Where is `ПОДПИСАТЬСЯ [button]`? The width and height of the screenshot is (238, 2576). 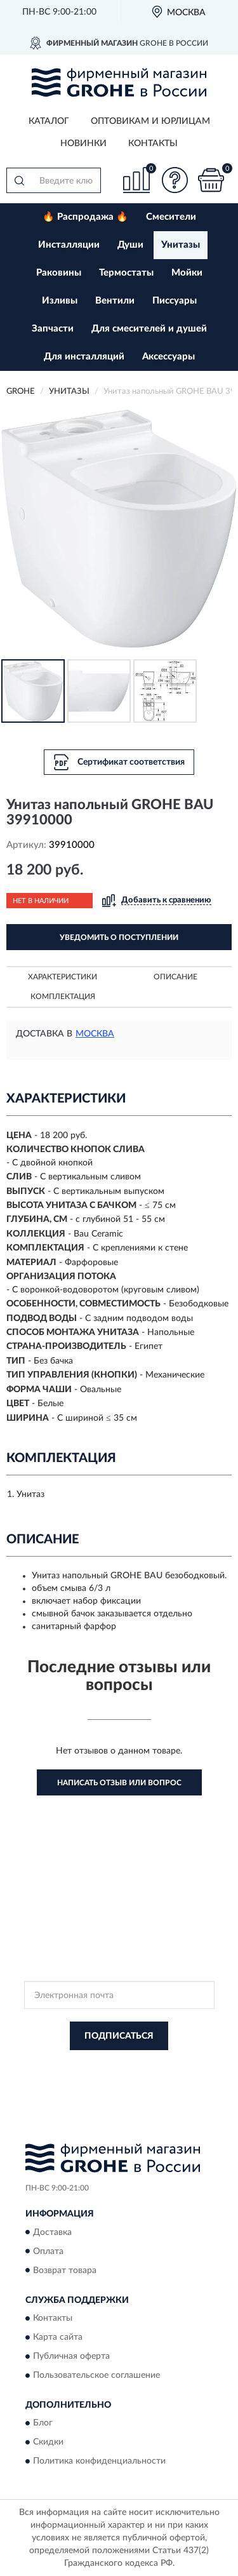 ПОДПИСАТЬСЯ [button] is located at coordinates (119, 2036).